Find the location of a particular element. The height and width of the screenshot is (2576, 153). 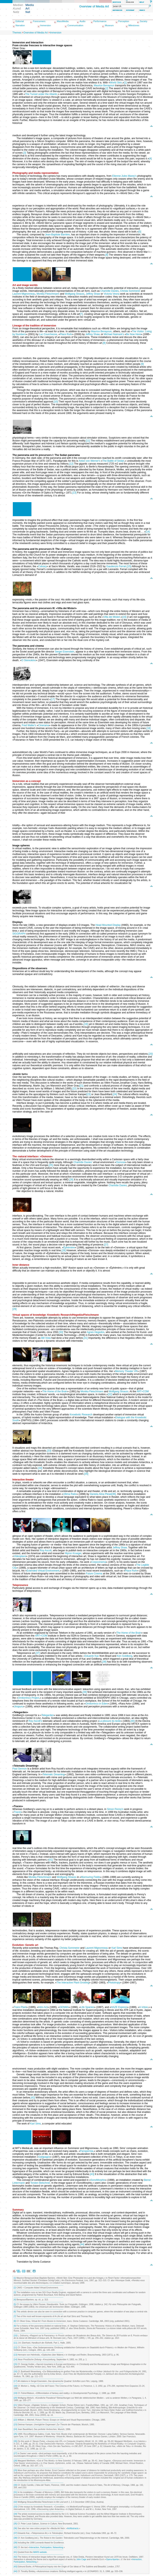

[34] is located at coordinates (40, 1468).